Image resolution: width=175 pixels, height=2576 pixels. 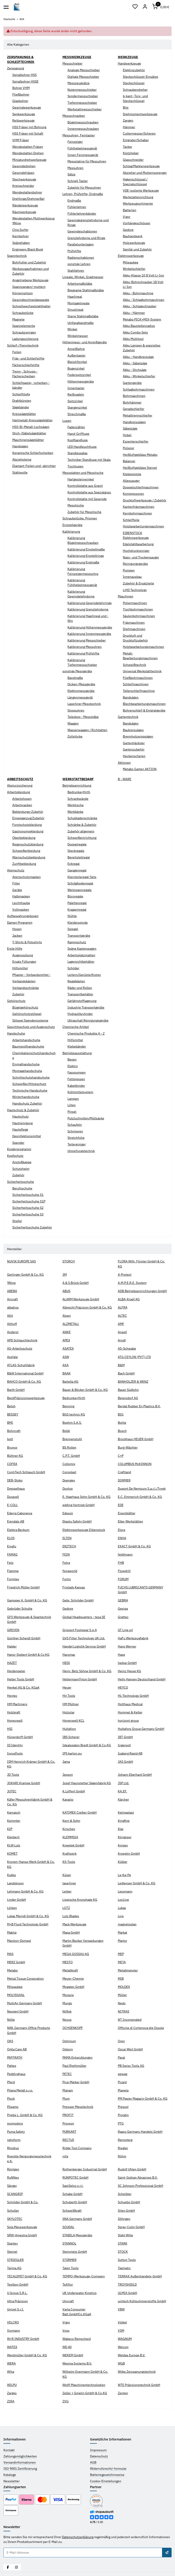 What do you see at coordinates (72, 2186) in the screenshot?
I see `SapiSelco s.r.l.` at bounding box center [72, 2186].